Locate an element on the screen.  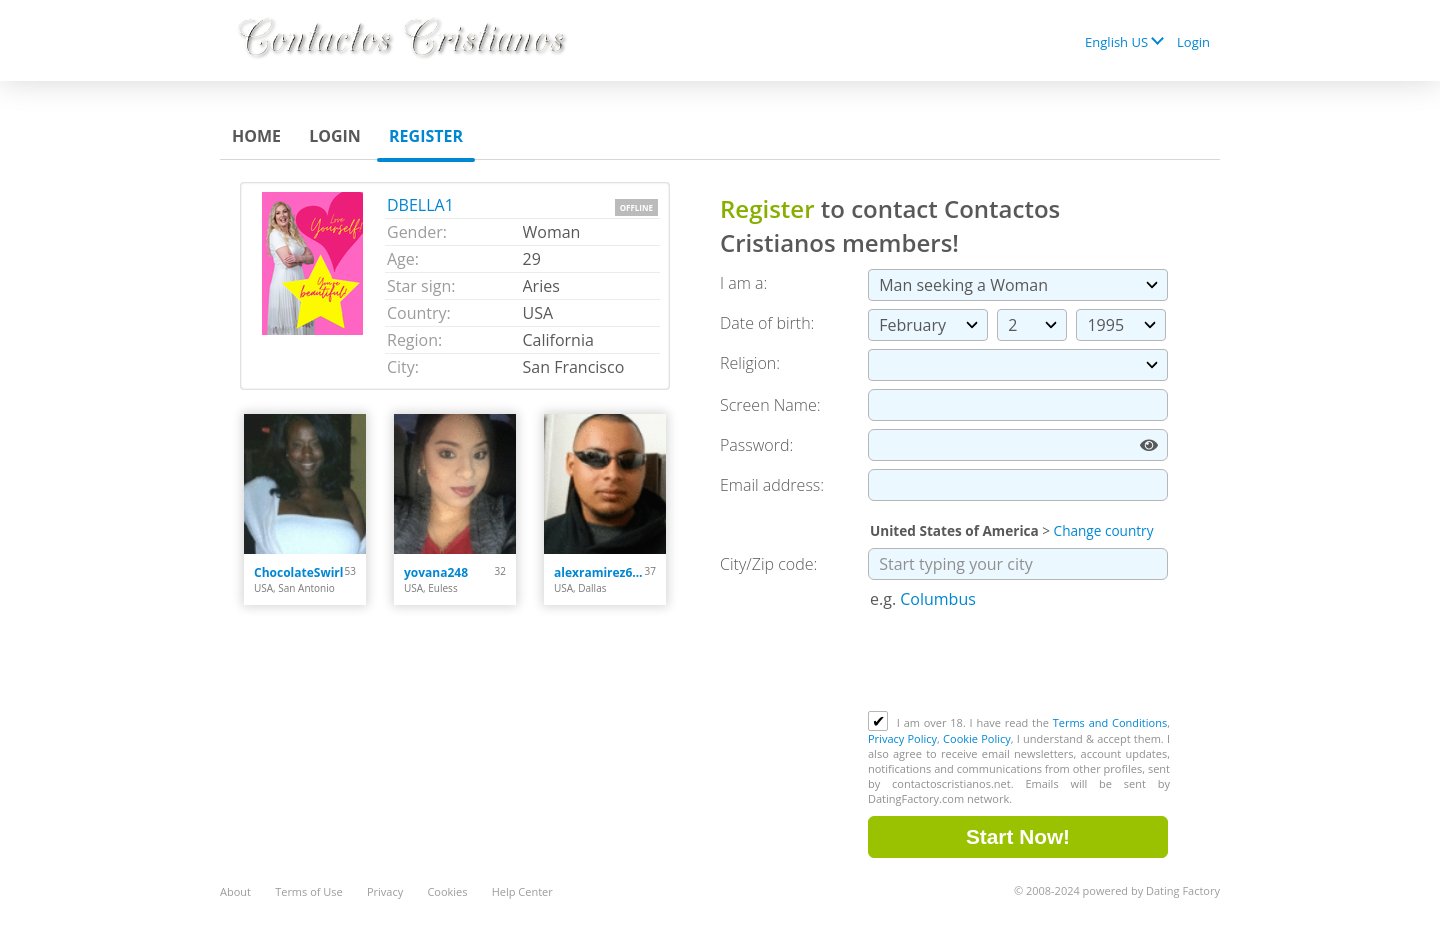
Help Center is located at coordinates (522, 891).